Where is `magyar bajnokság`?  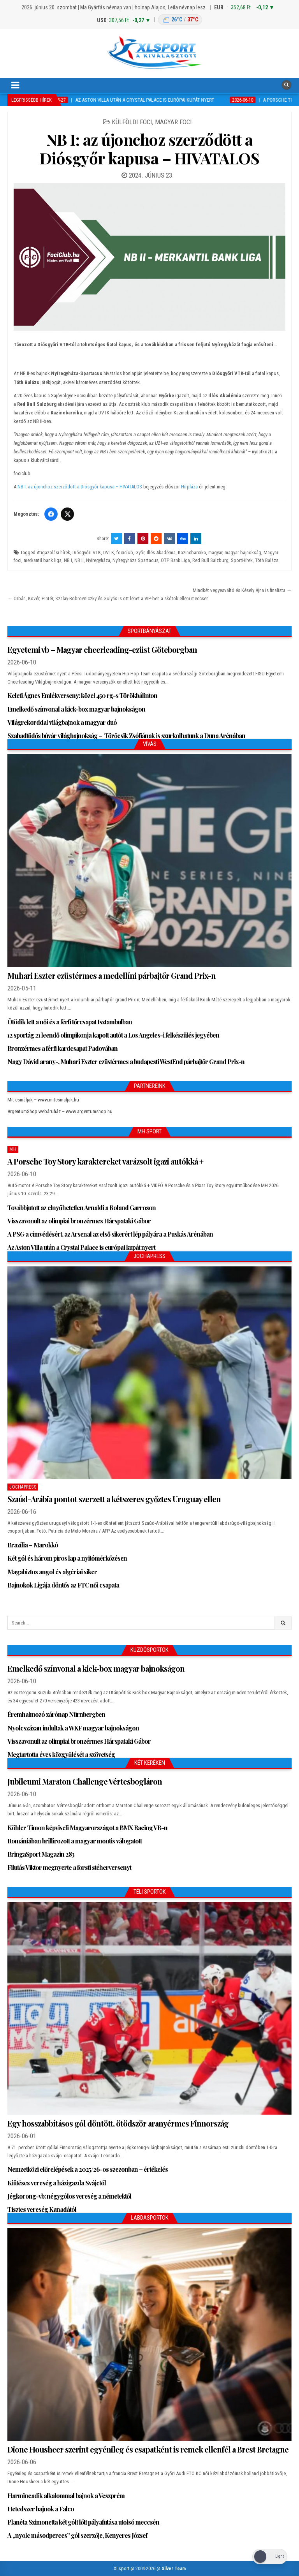 magyar bajnokság is located at coordinates (243, 552).